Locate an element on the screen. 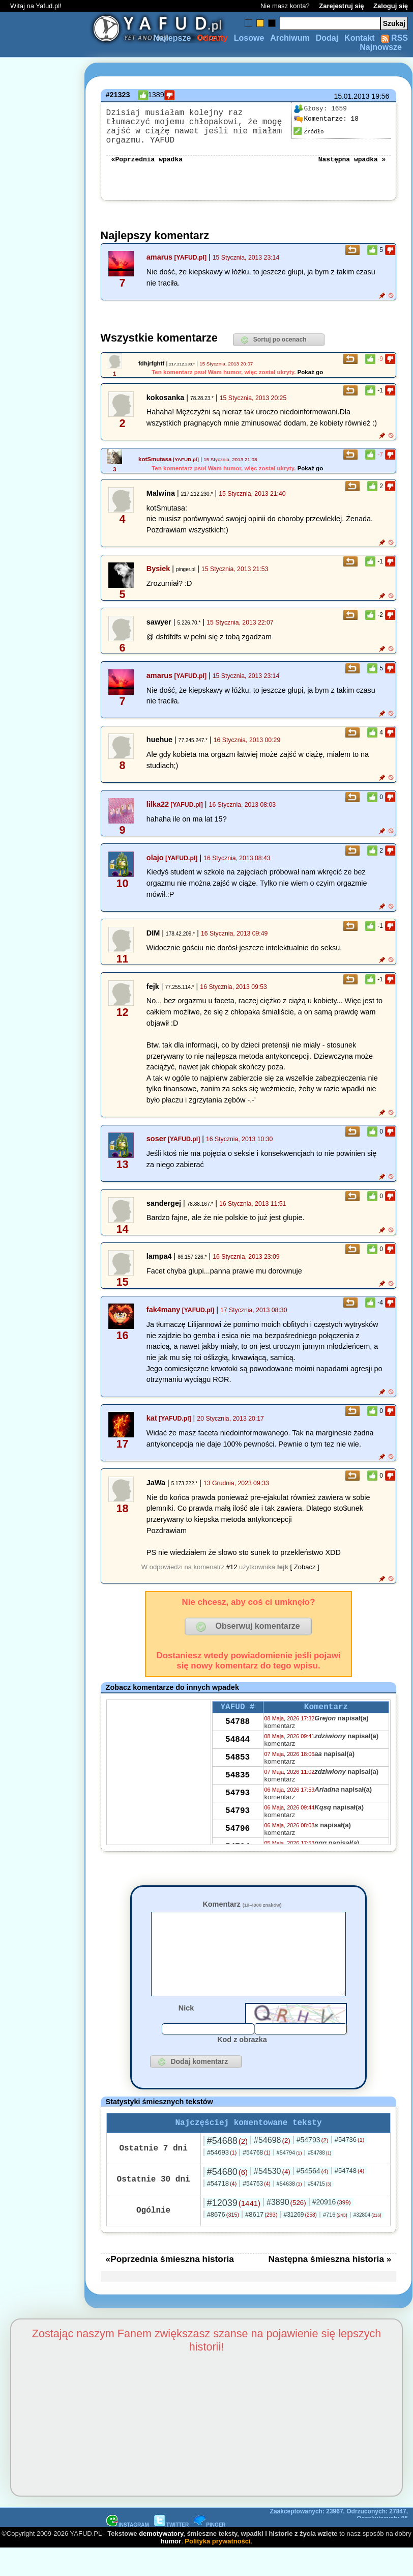 The image size is (413, 2576). demotywatory is located at coordinates (161, 2561).